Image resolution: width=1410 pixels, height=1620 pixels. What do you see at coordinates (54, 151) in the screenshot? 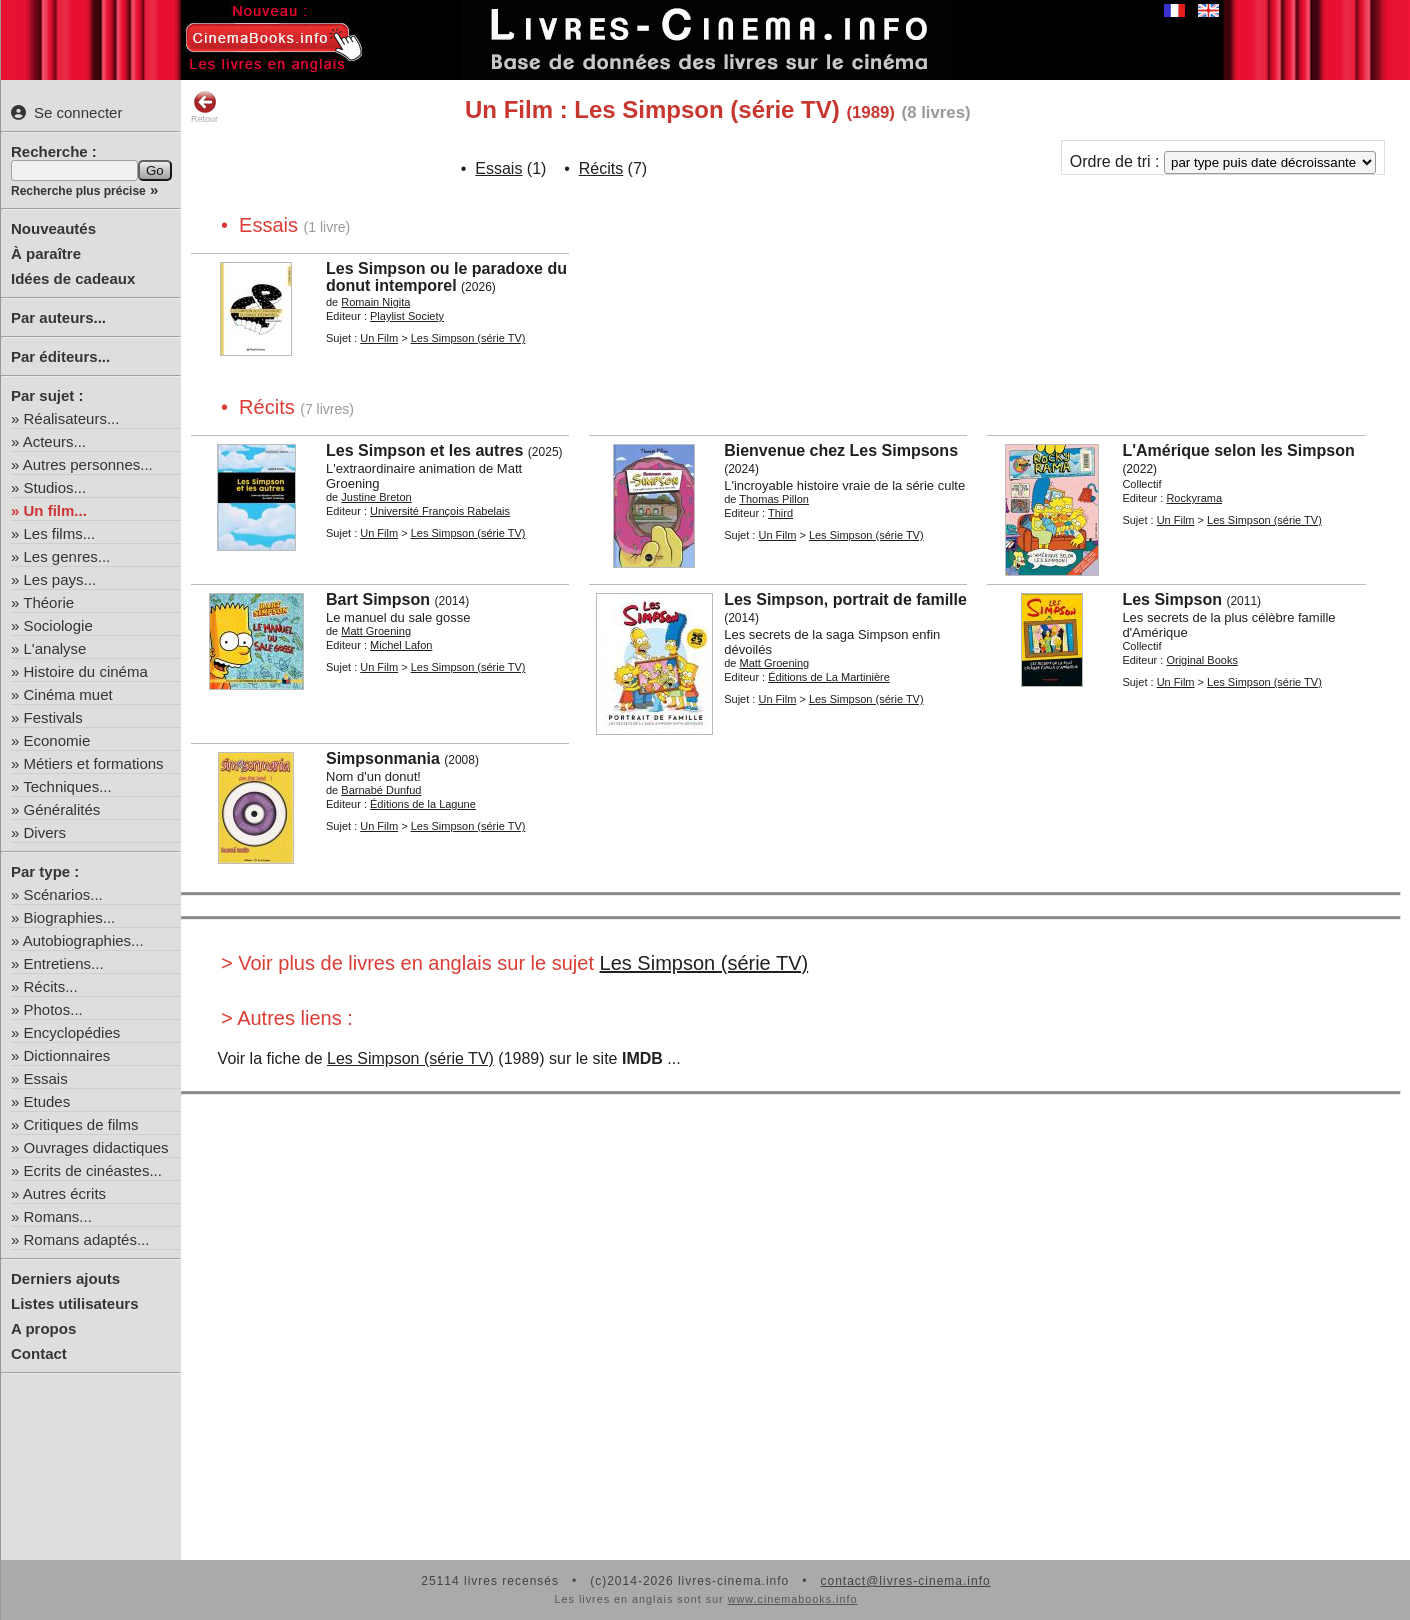
I see `Recherche :` at bounding box center [54, 151].